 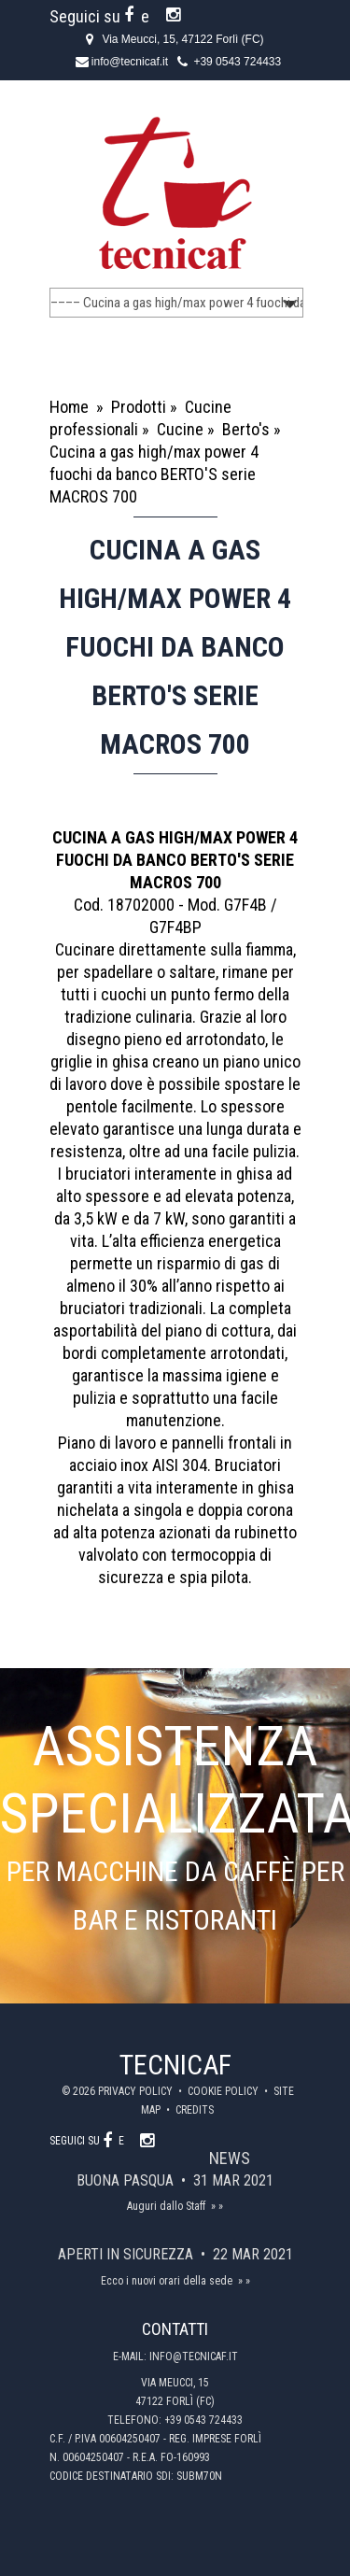 I want to click on Aperti in sicurezza, so click(x=127, y=2254).